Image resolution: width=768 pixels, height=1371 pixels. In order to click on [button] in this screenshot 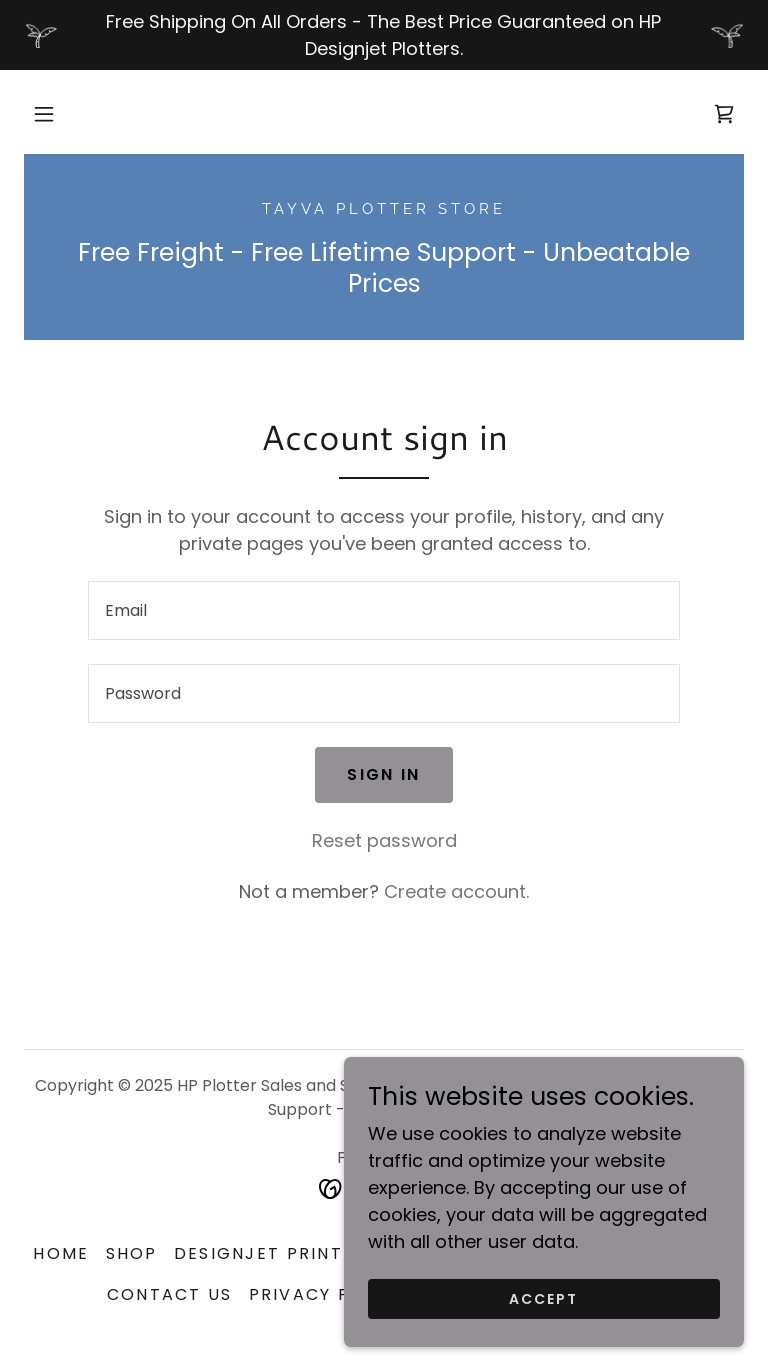, I will do `click(44, 114)`.